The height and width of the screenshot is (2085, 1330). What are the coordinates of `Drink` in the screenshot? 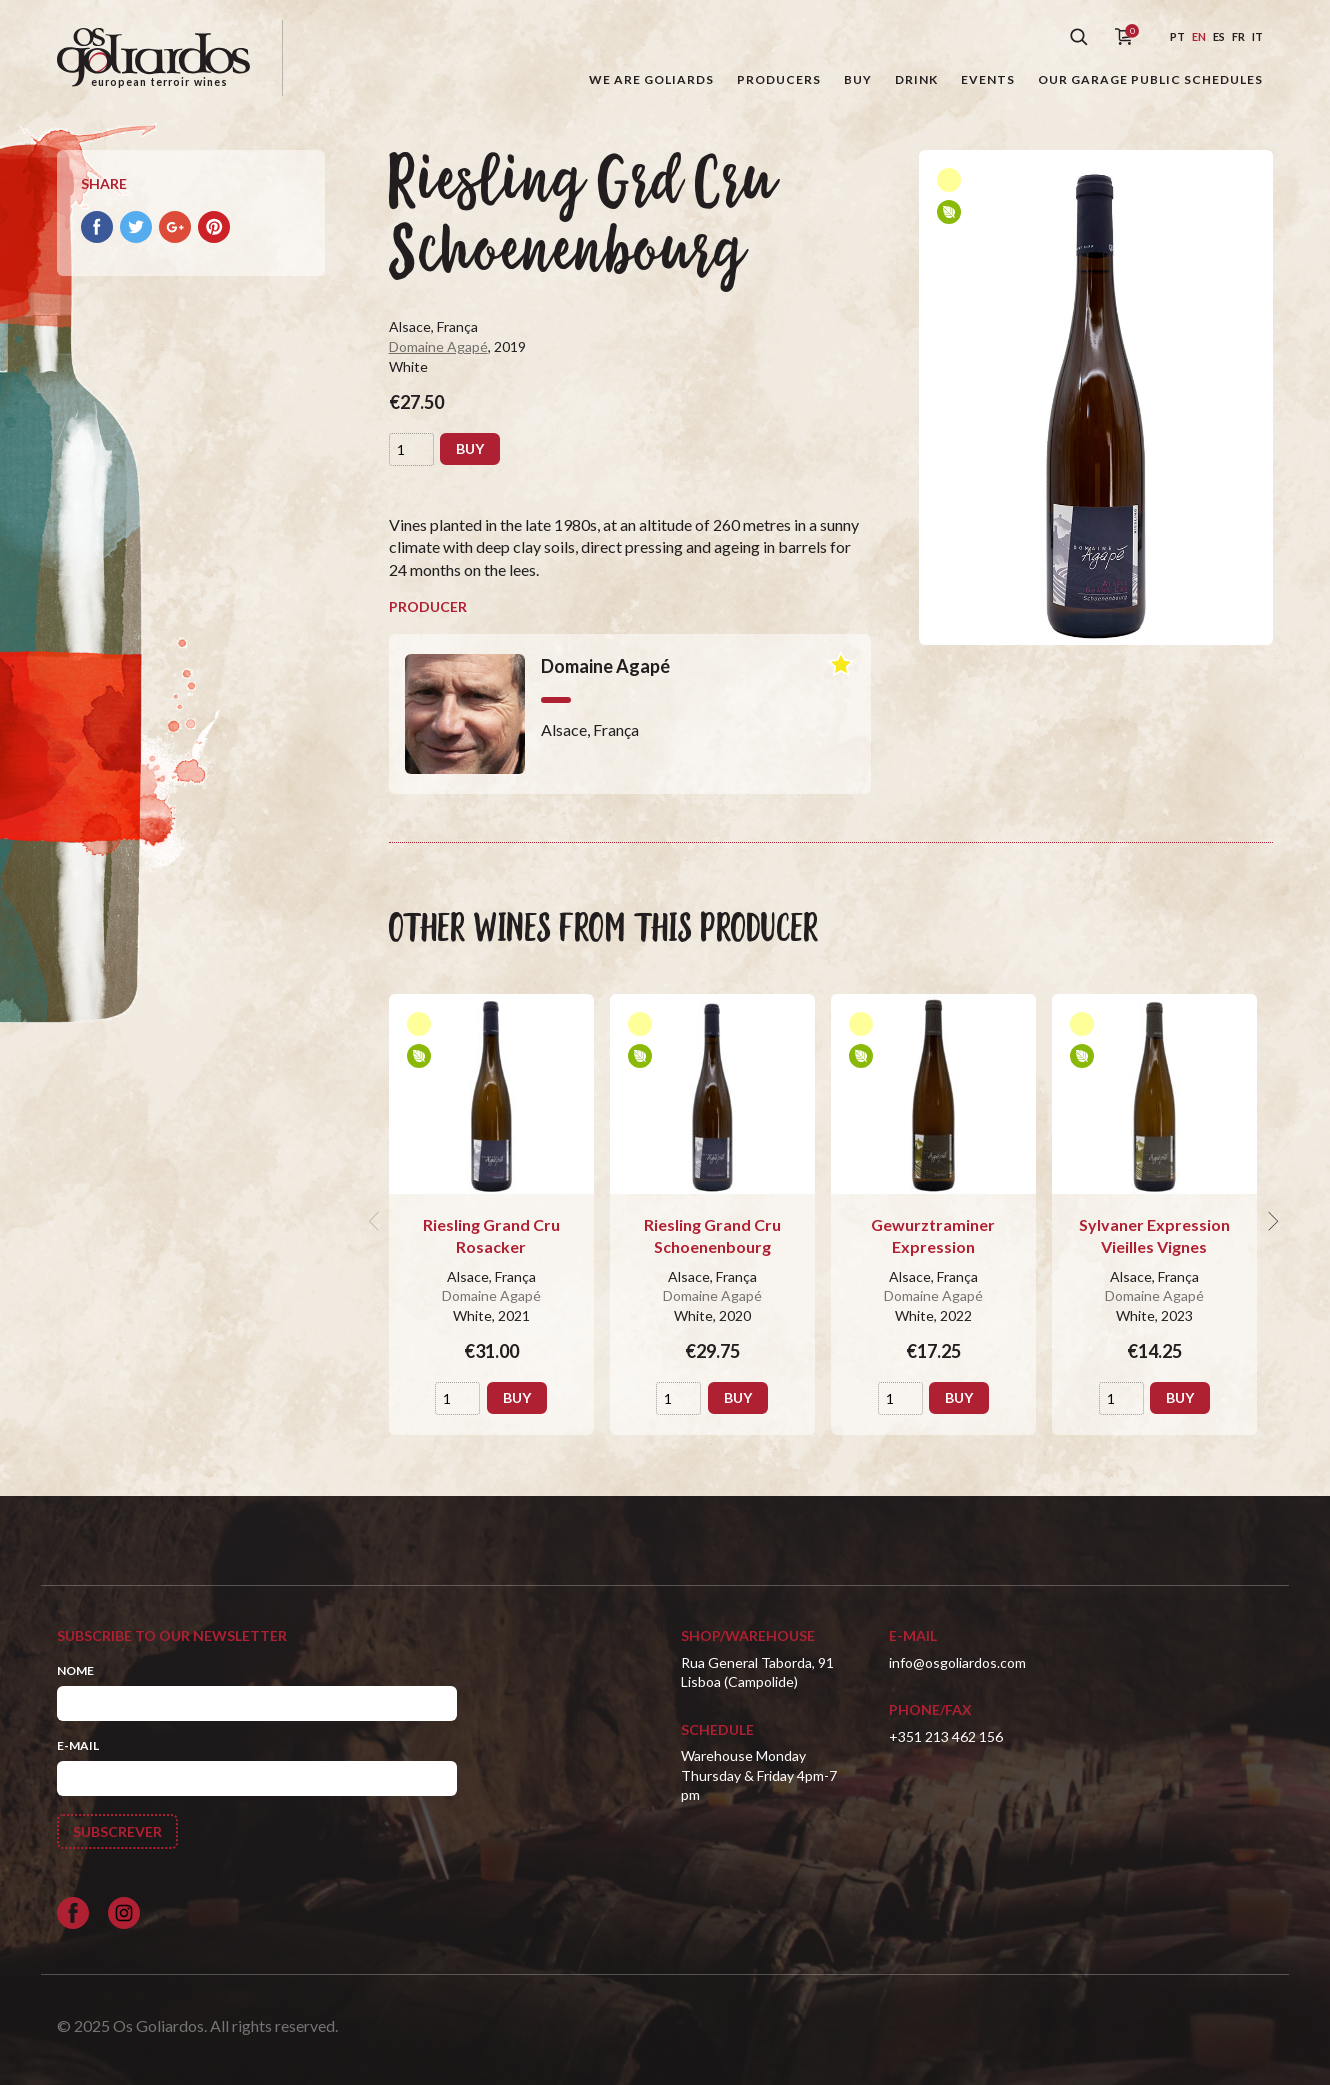 It's located at (916, 79).